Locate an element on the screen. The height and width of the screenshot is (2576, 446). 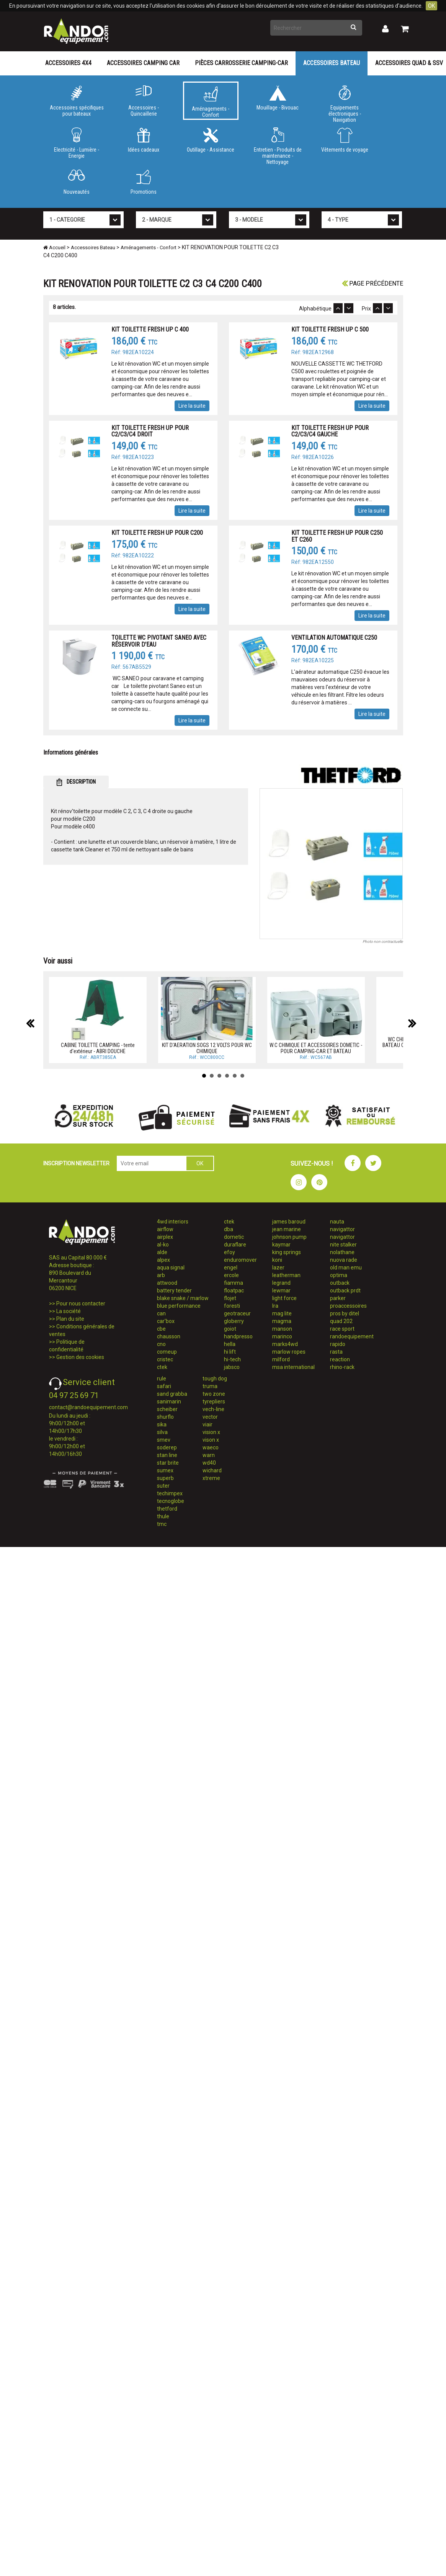
scheiber is located at coordinates (167, 1409).